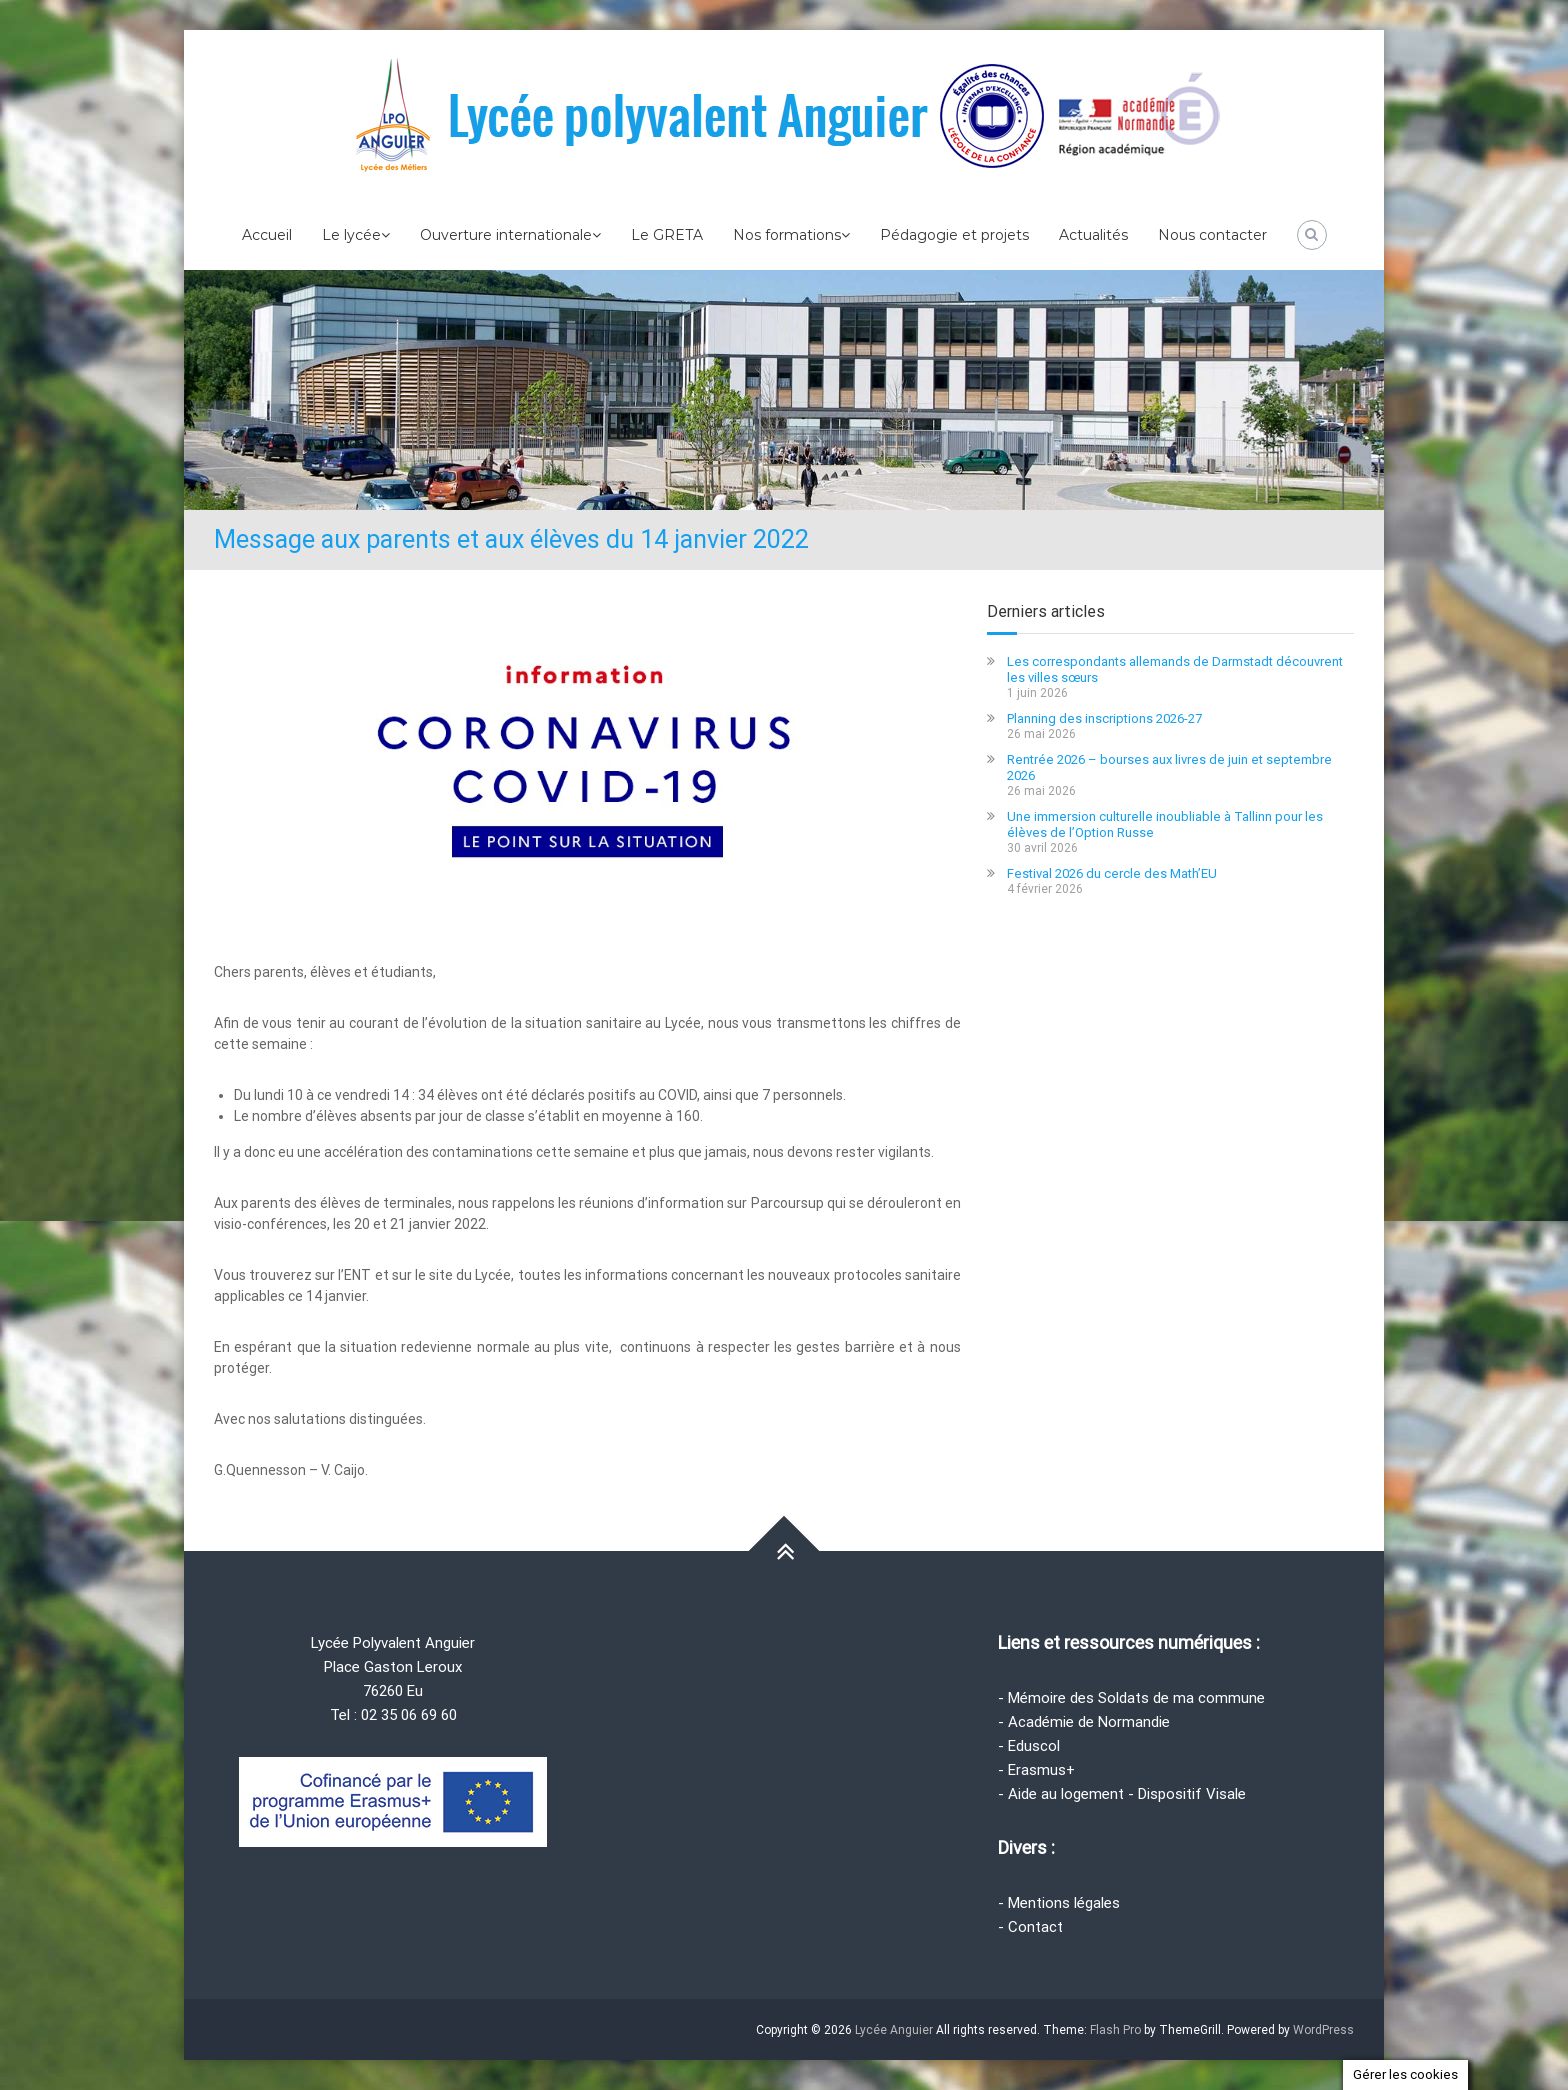  I want to click on Pédagogie et projets, so click(954, 235).